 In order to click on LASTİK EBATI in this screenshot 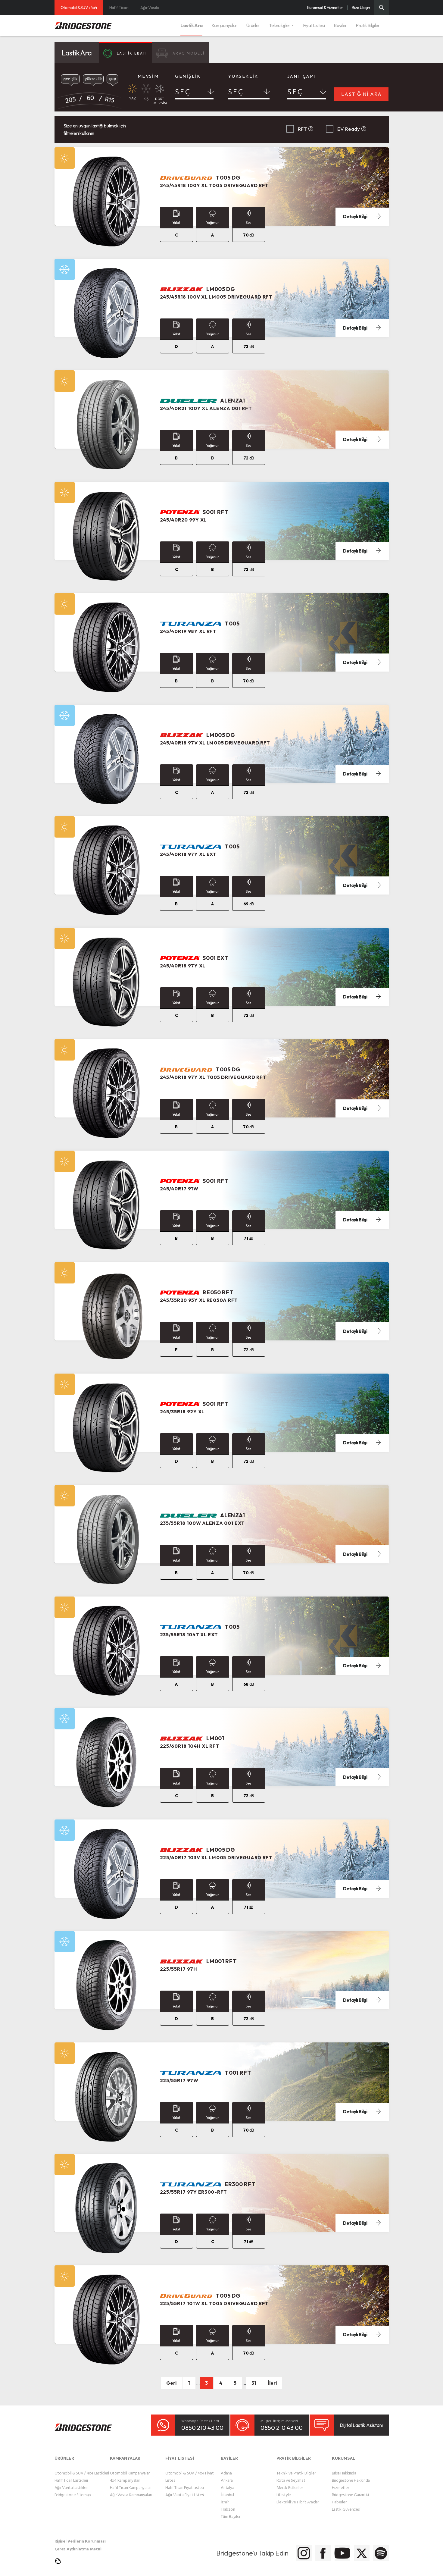, I will do `click(130, 53)`.